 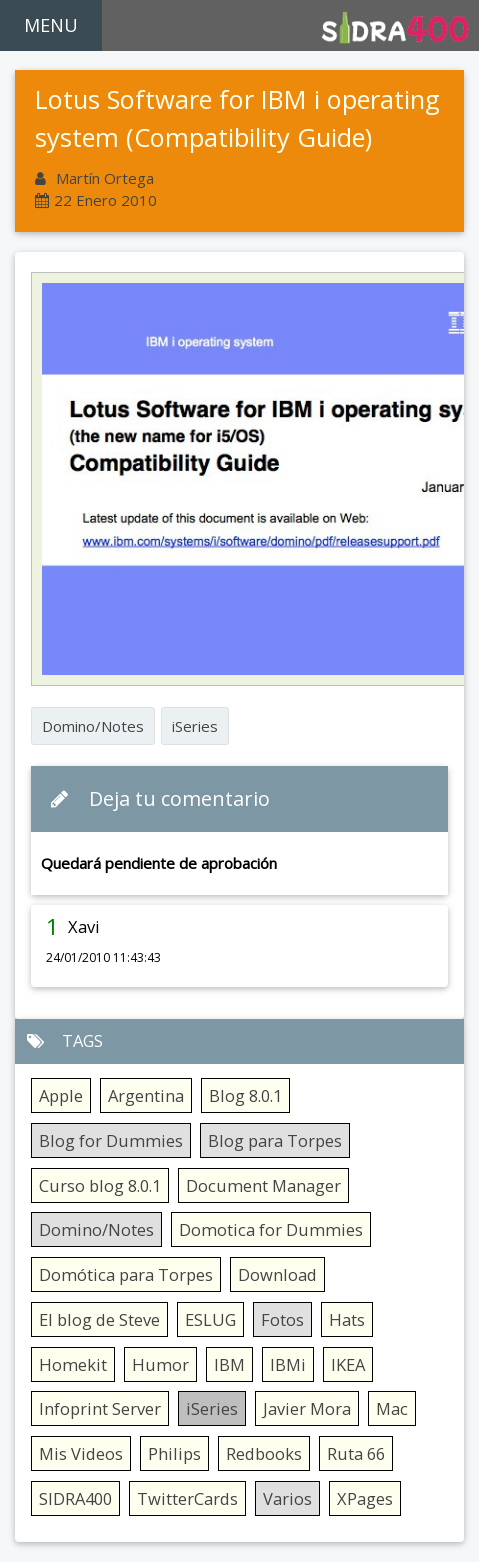 I want to click on IKEA, so click(x=348, y=1364).